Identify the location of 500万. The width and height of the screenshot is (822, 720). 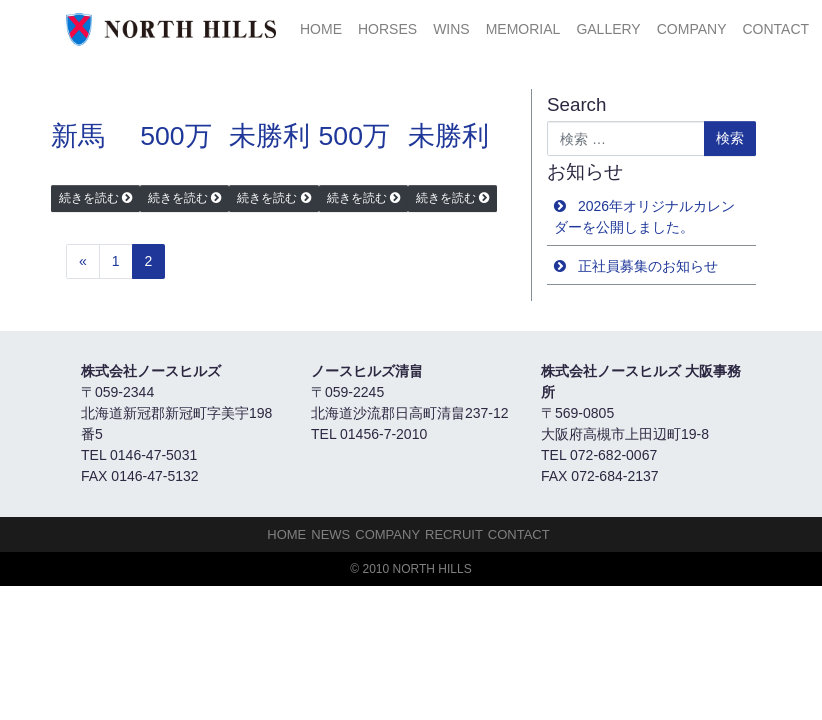
(175, 136).